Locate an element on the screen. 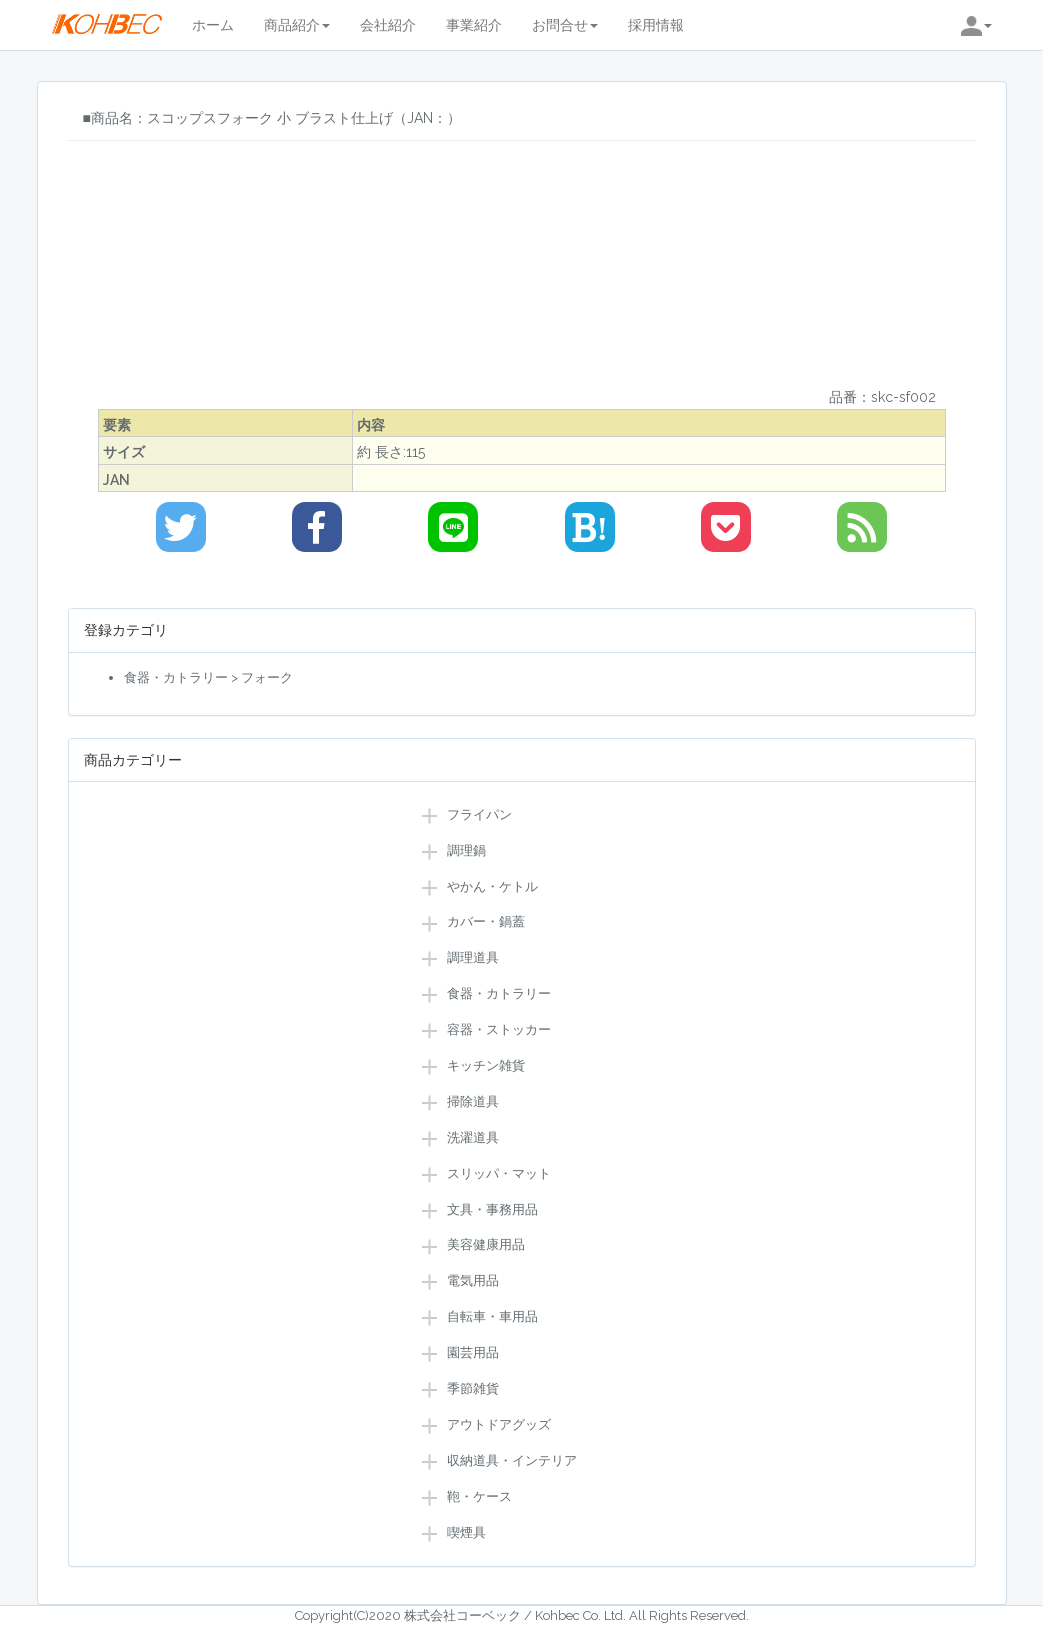 Image resolution: width=1043 pixels, height=1627 pixels. [button] is located at coordinates (976, 25).